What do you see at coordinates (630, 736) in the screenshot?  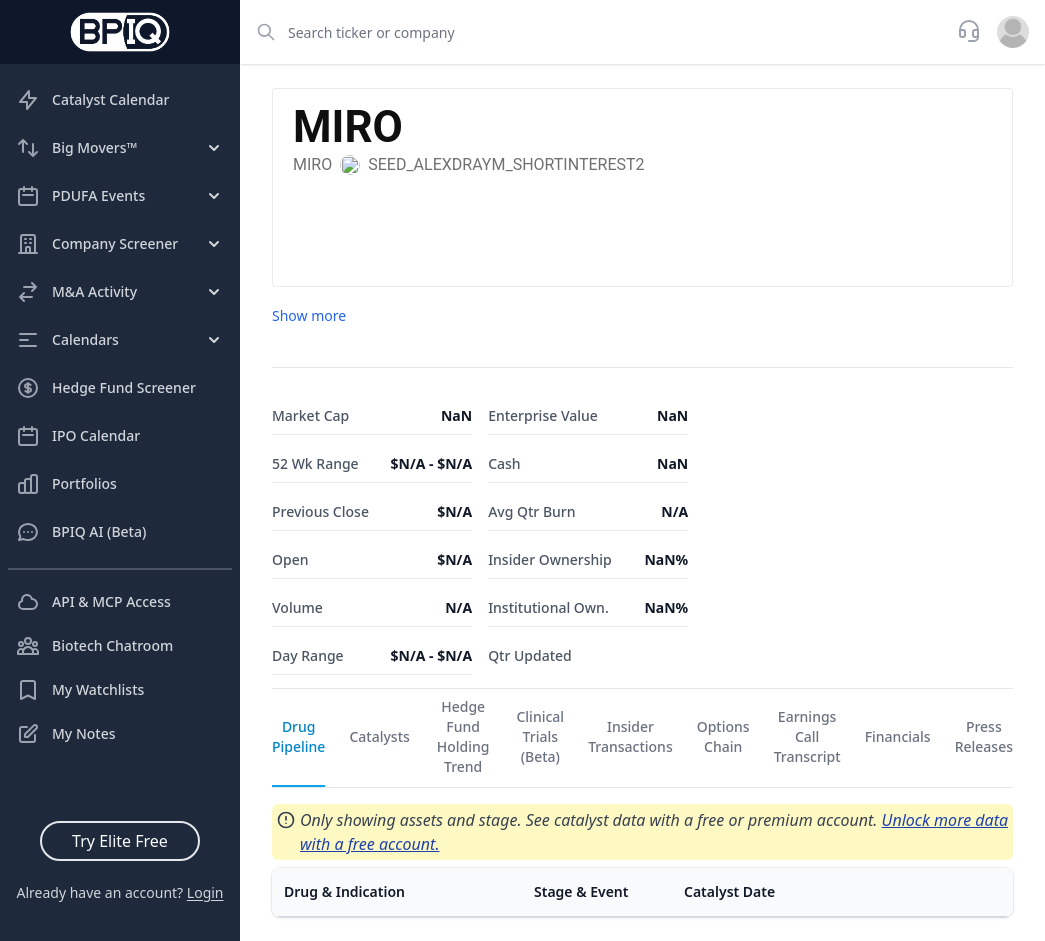 I see `Insider Transactions` at bounding box center [630, 736].